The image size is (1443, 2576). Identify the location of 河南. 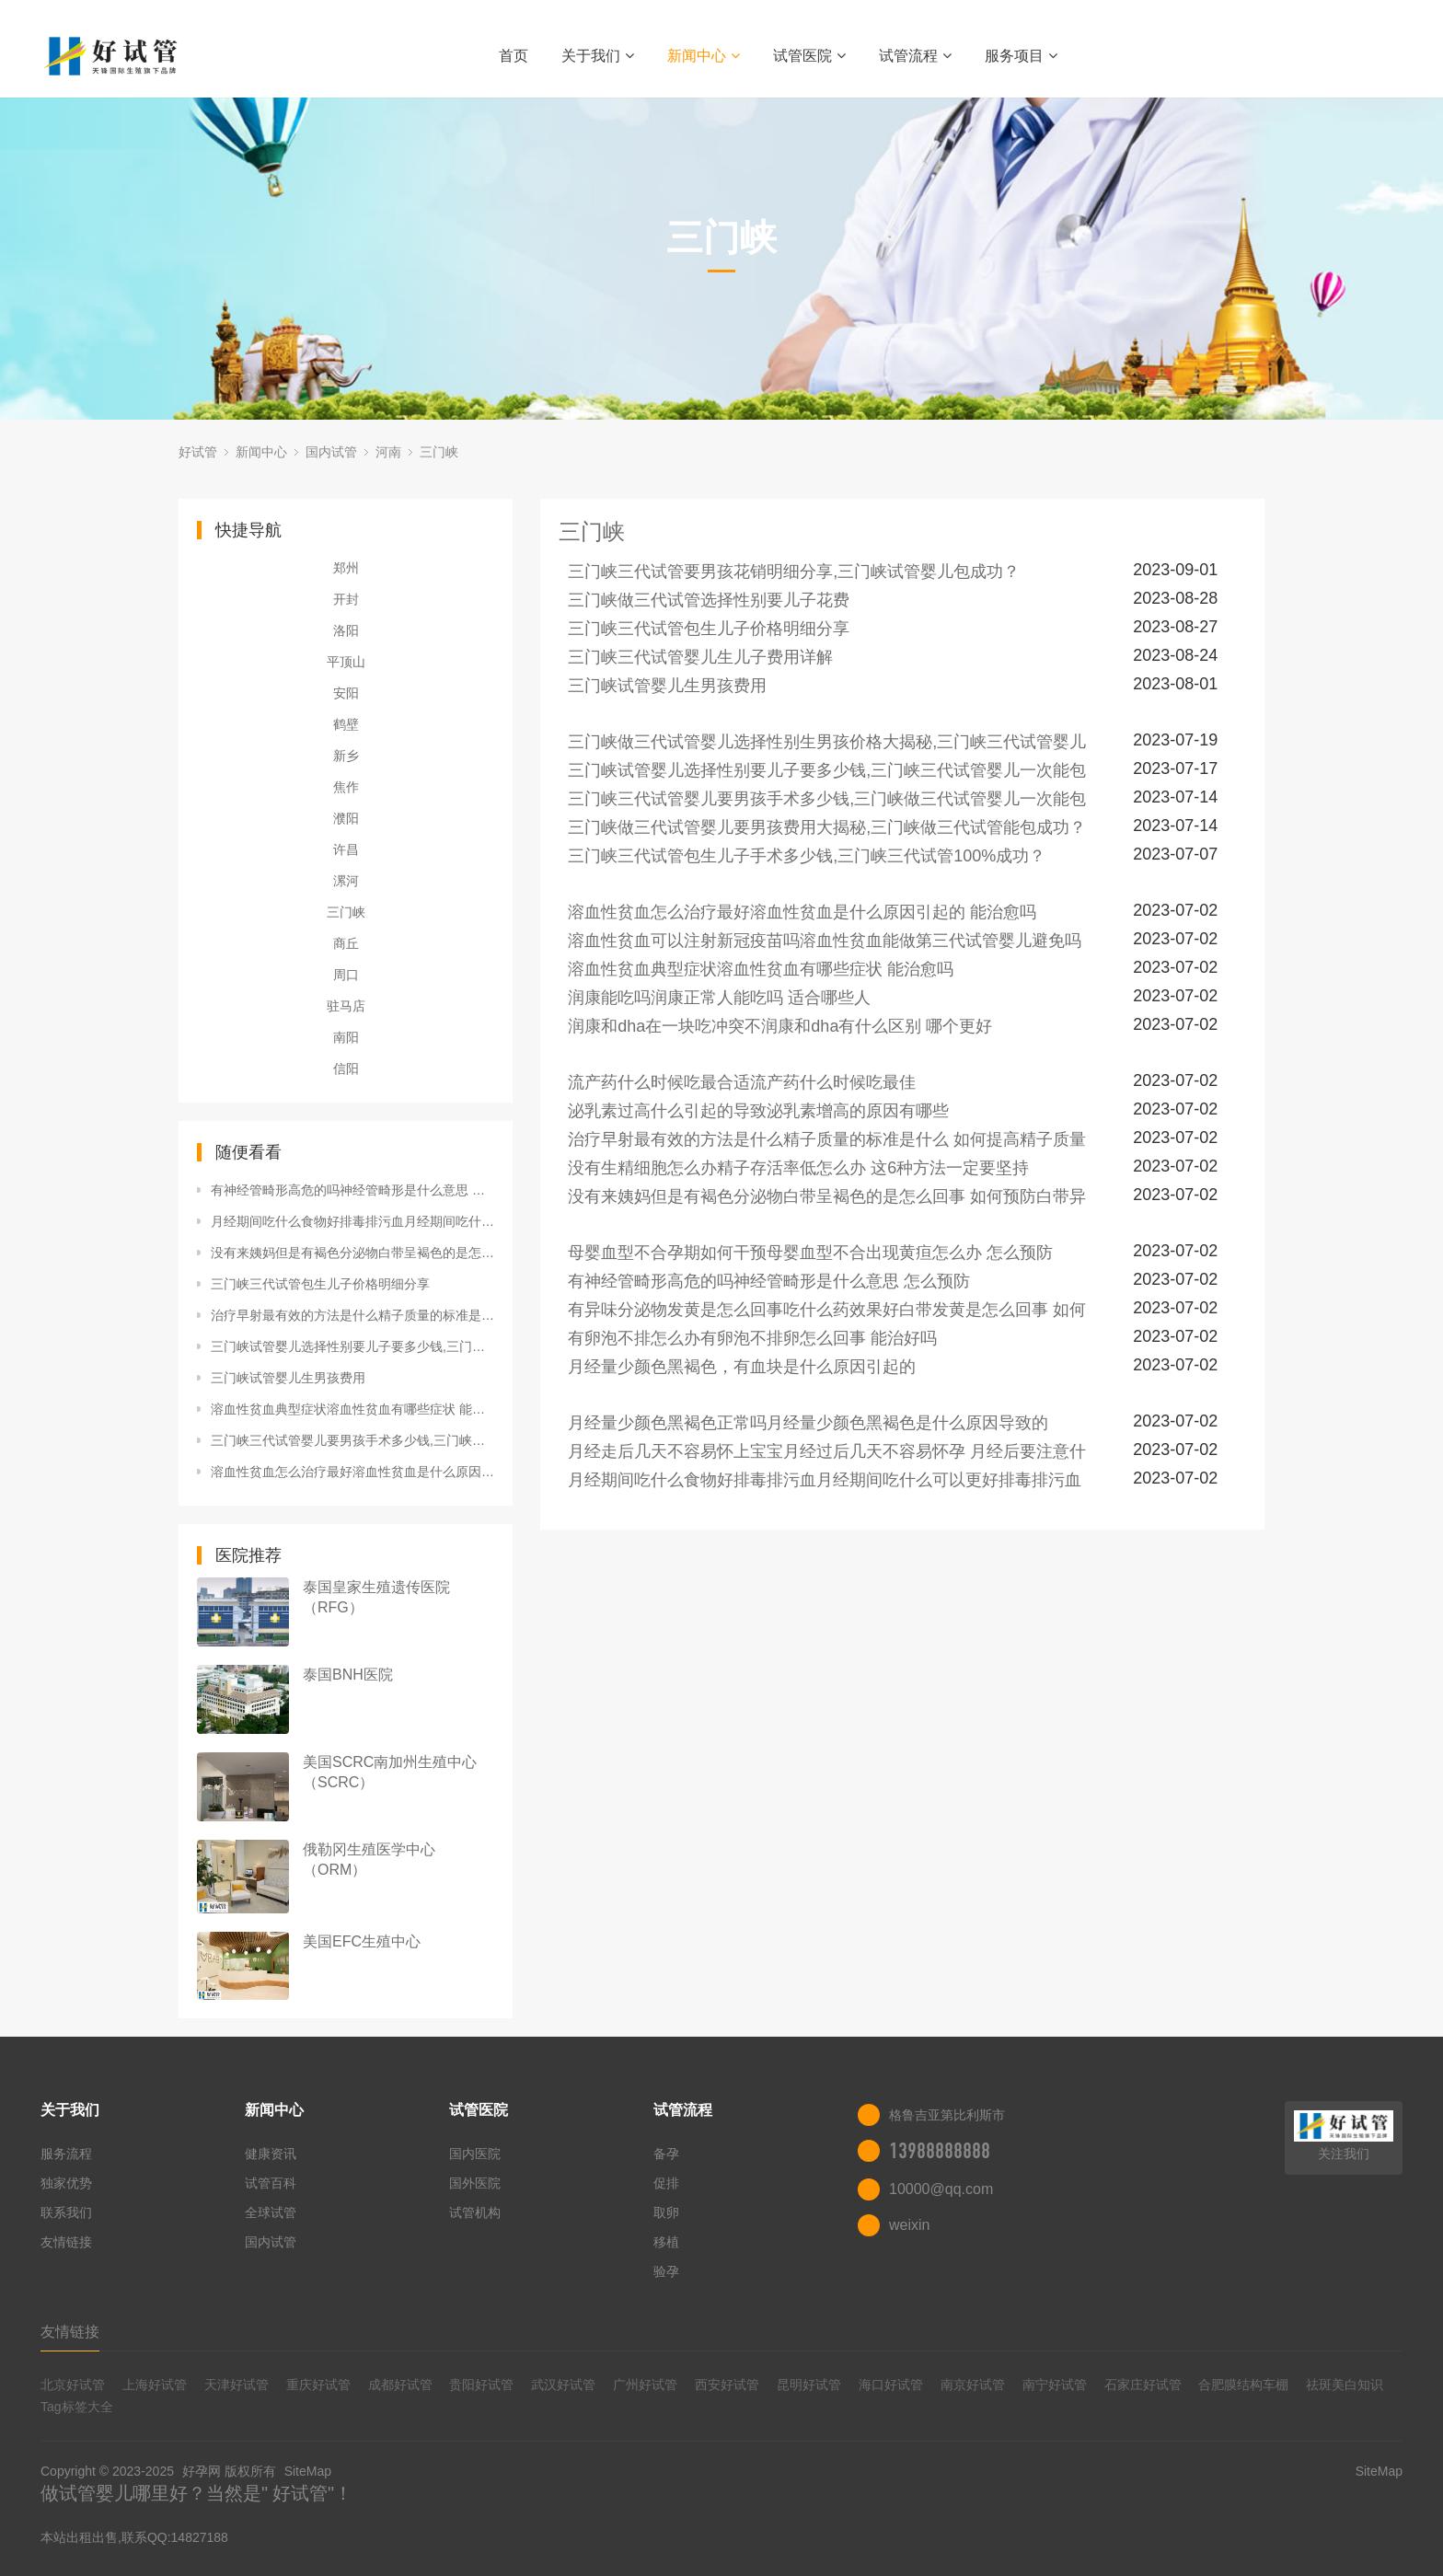
(388, 452).